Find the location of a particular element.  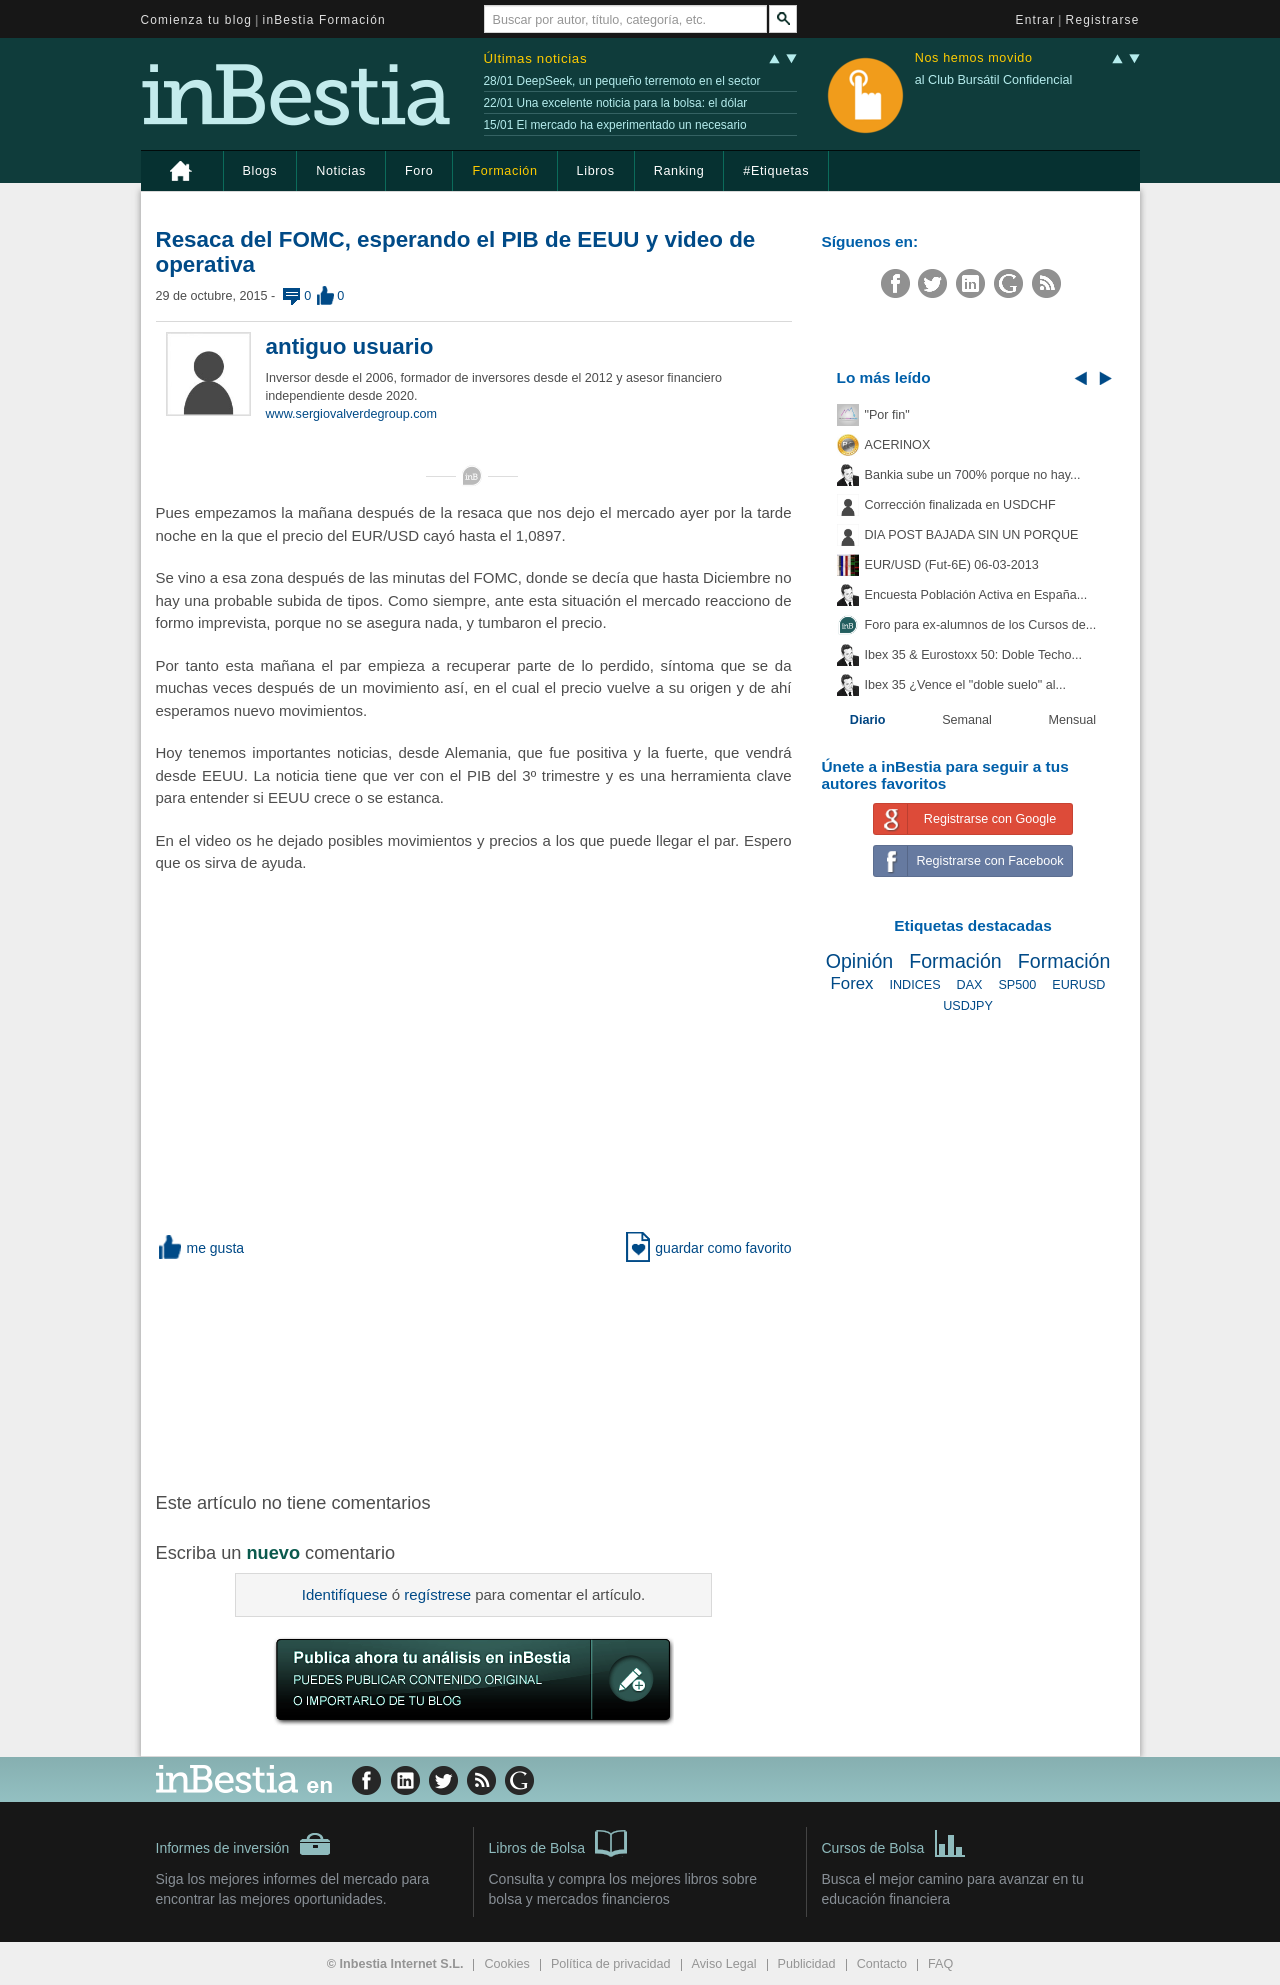

Cookies is located at coordinates (507, 1964).